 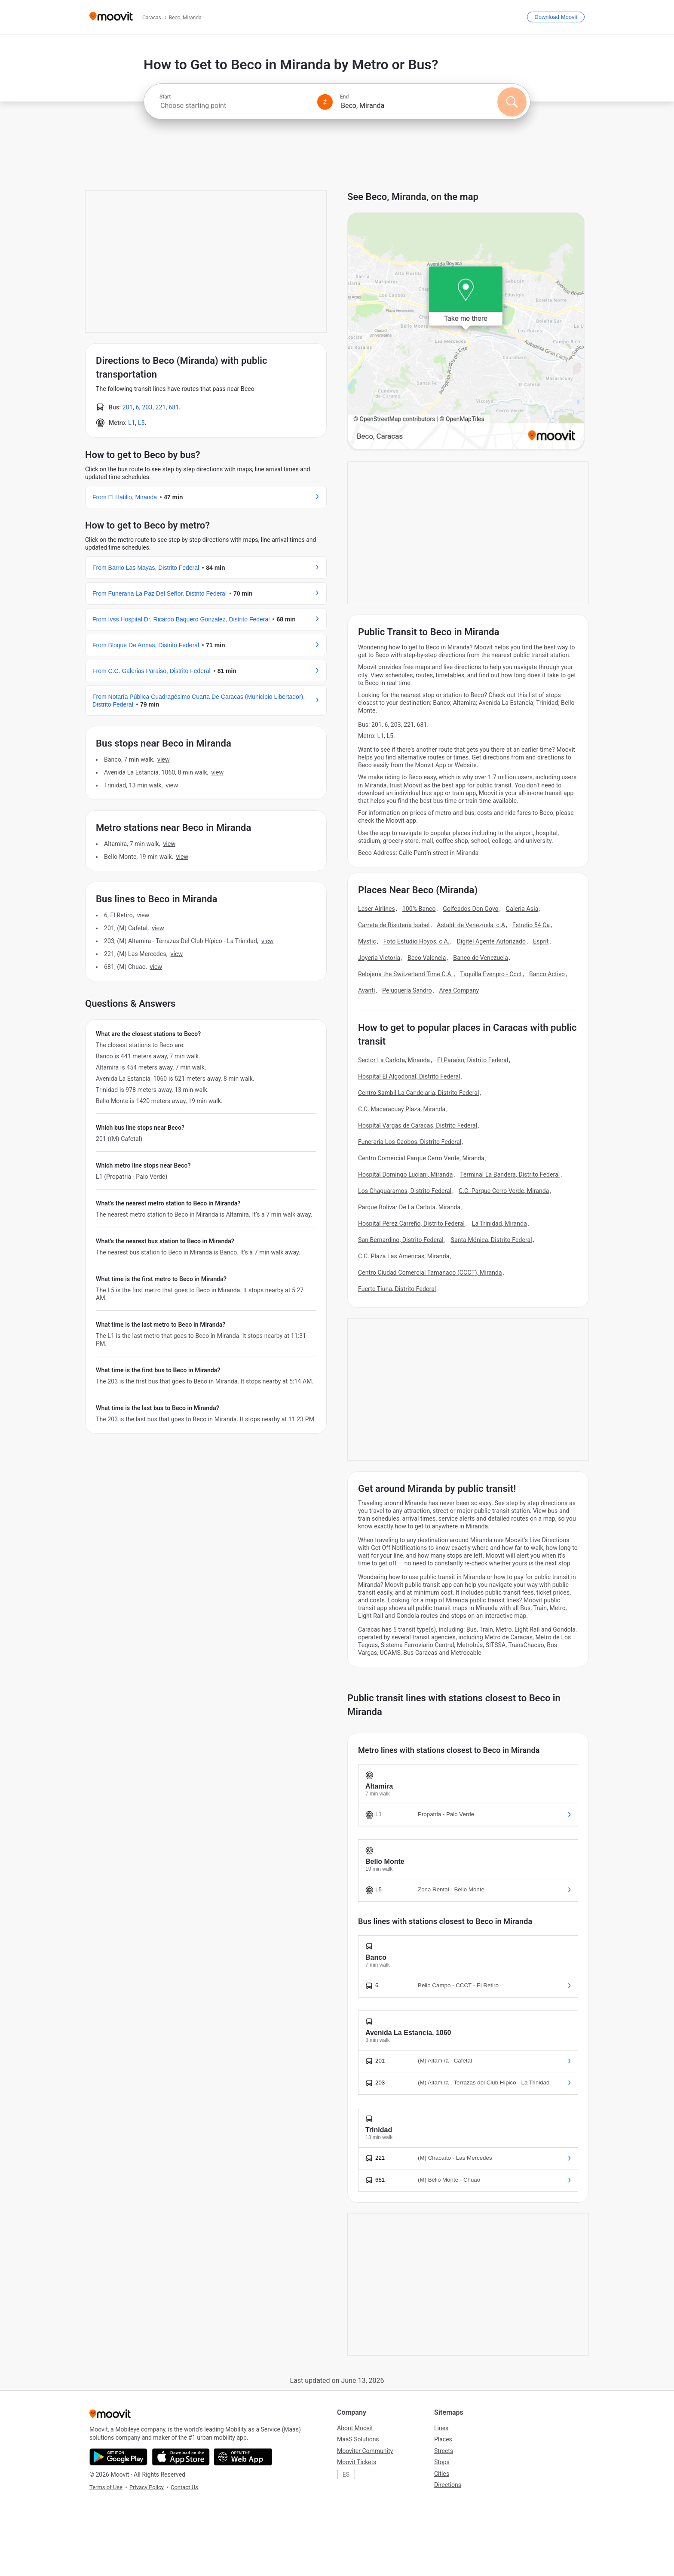 What do you see at coordinates (405, 1174) in the screenshot?
I see `Hospital Domingo Luciani, Miranda` at bounding box center [405, 1174].